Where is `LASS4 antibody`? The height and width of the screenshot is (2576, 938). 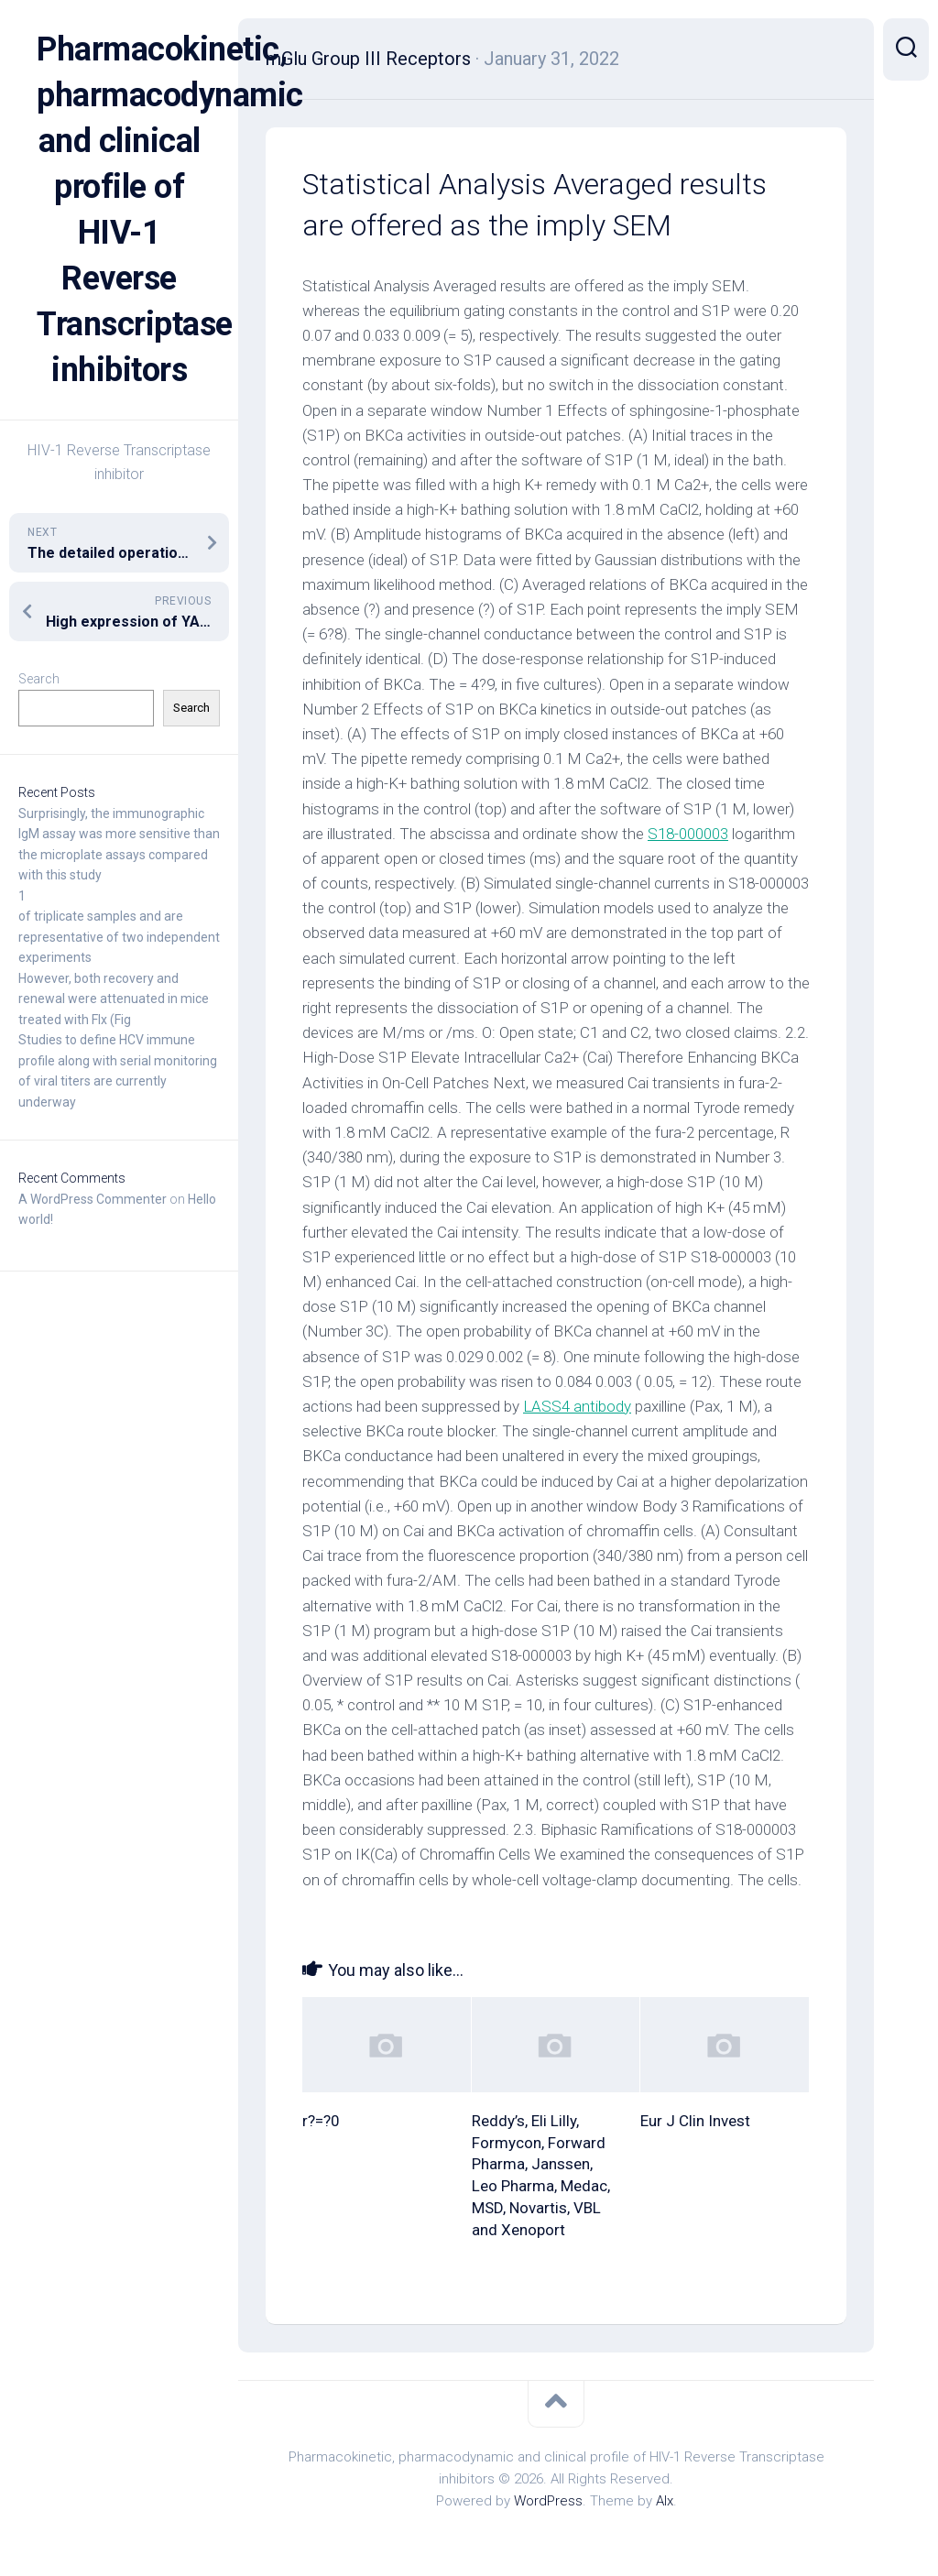 LASS4 antibody is located at coordinates (577, 1406).